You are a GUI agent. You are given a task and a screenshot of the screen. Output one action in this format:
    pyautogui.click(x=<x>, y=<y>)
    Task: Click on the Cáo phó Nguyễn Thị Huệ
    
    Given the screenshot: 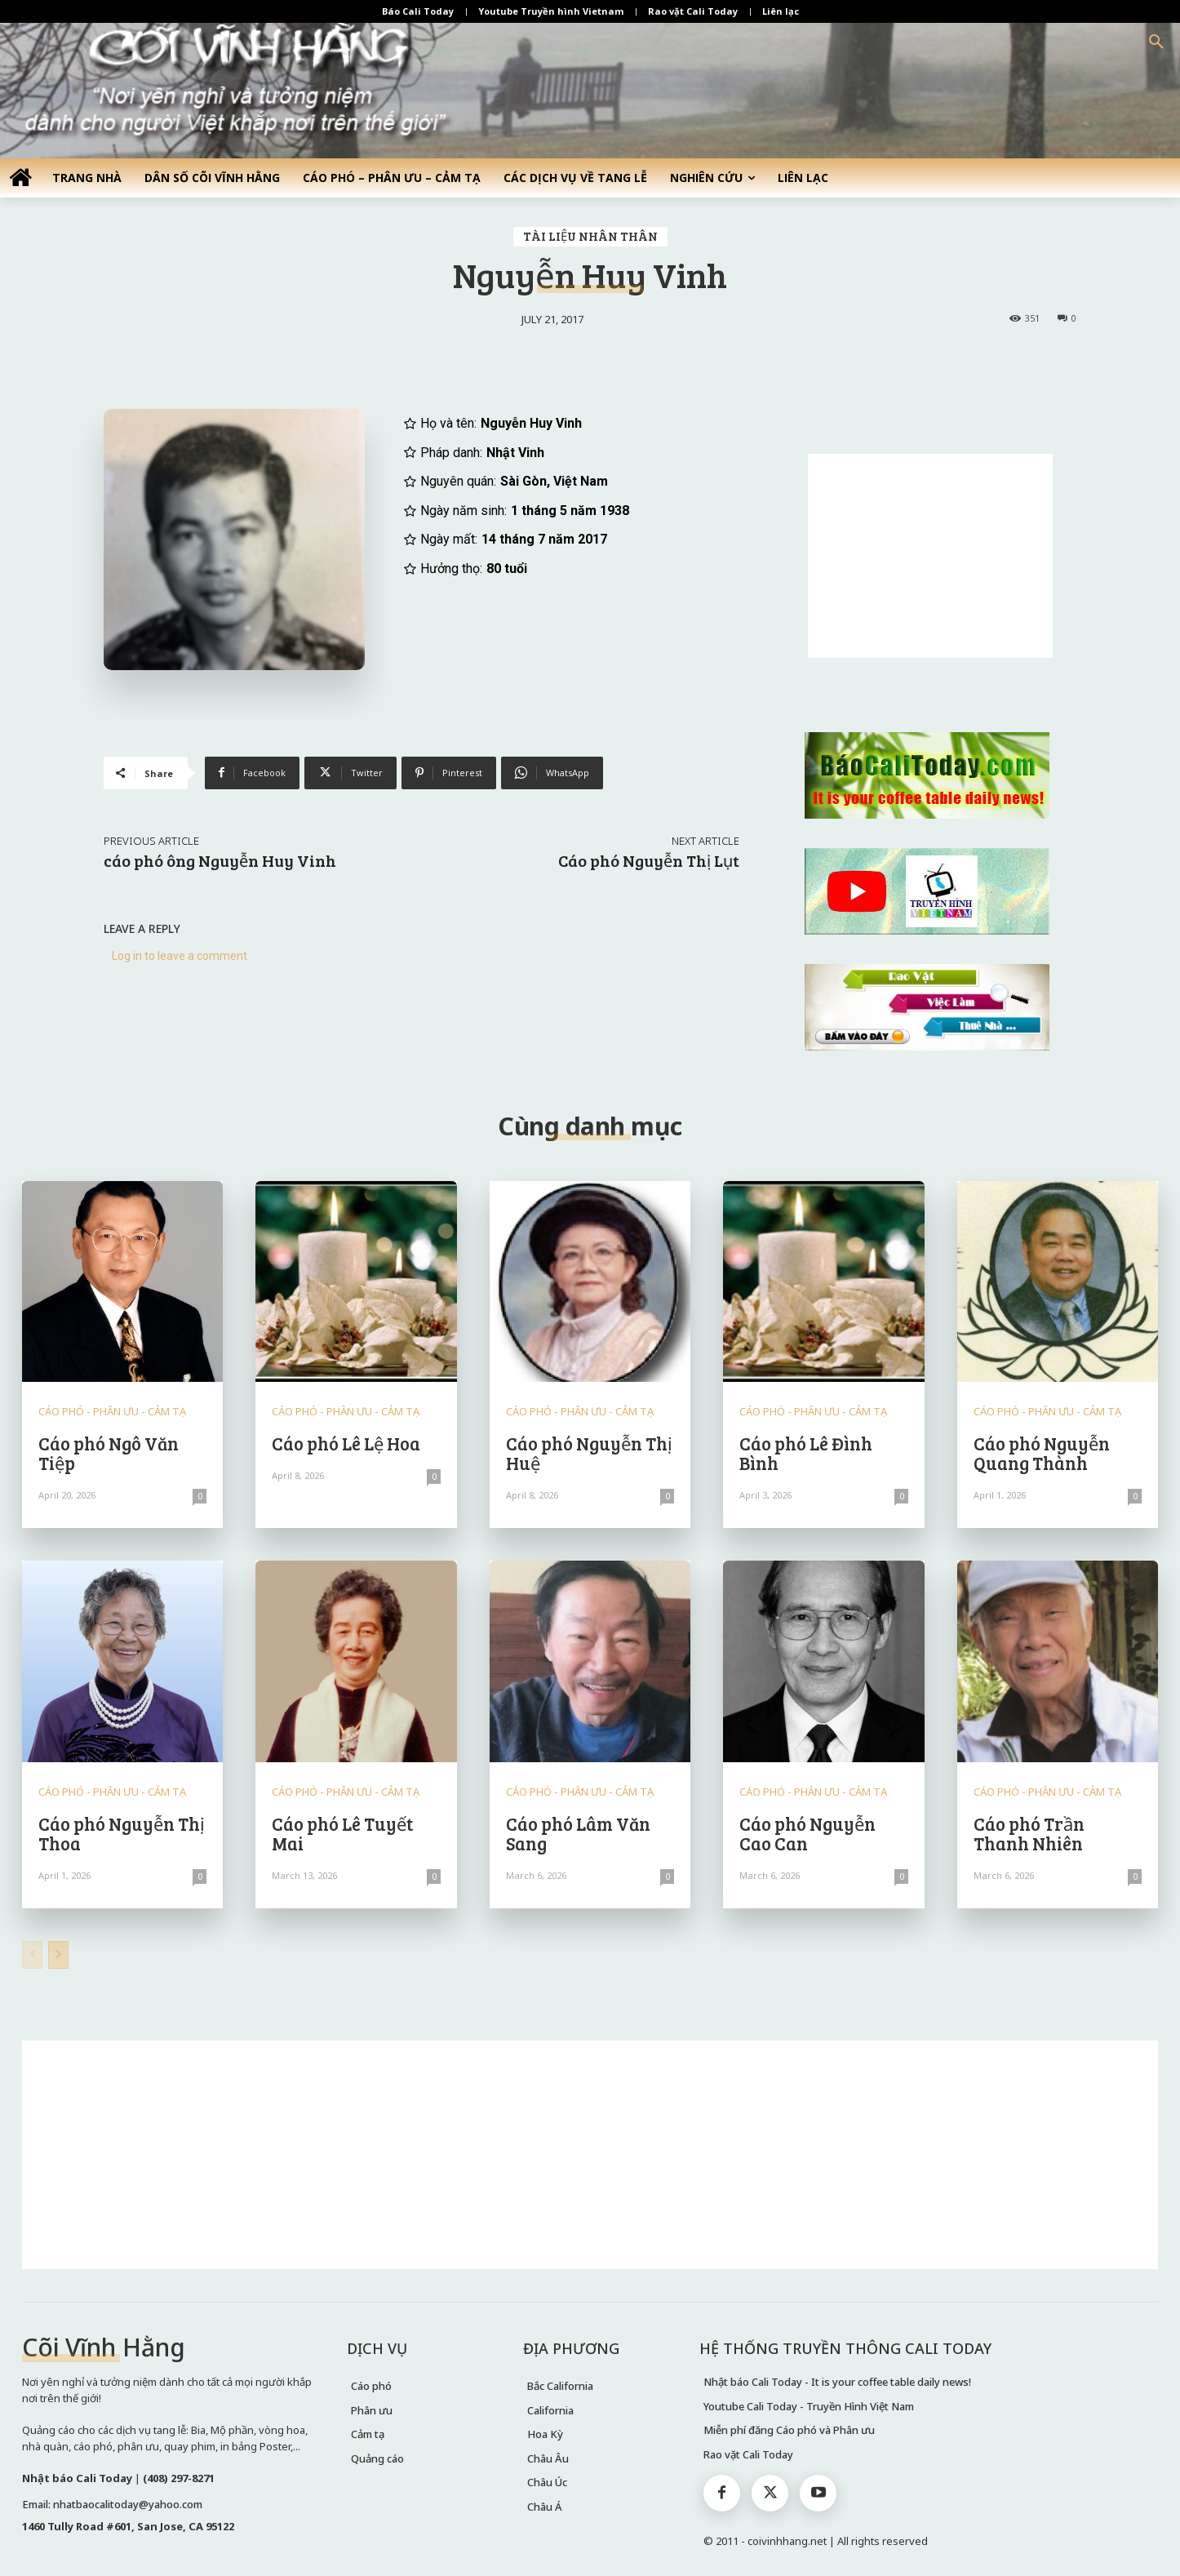 What is the action you would take?
    pyautogui.click(x=589, y=1453)
    